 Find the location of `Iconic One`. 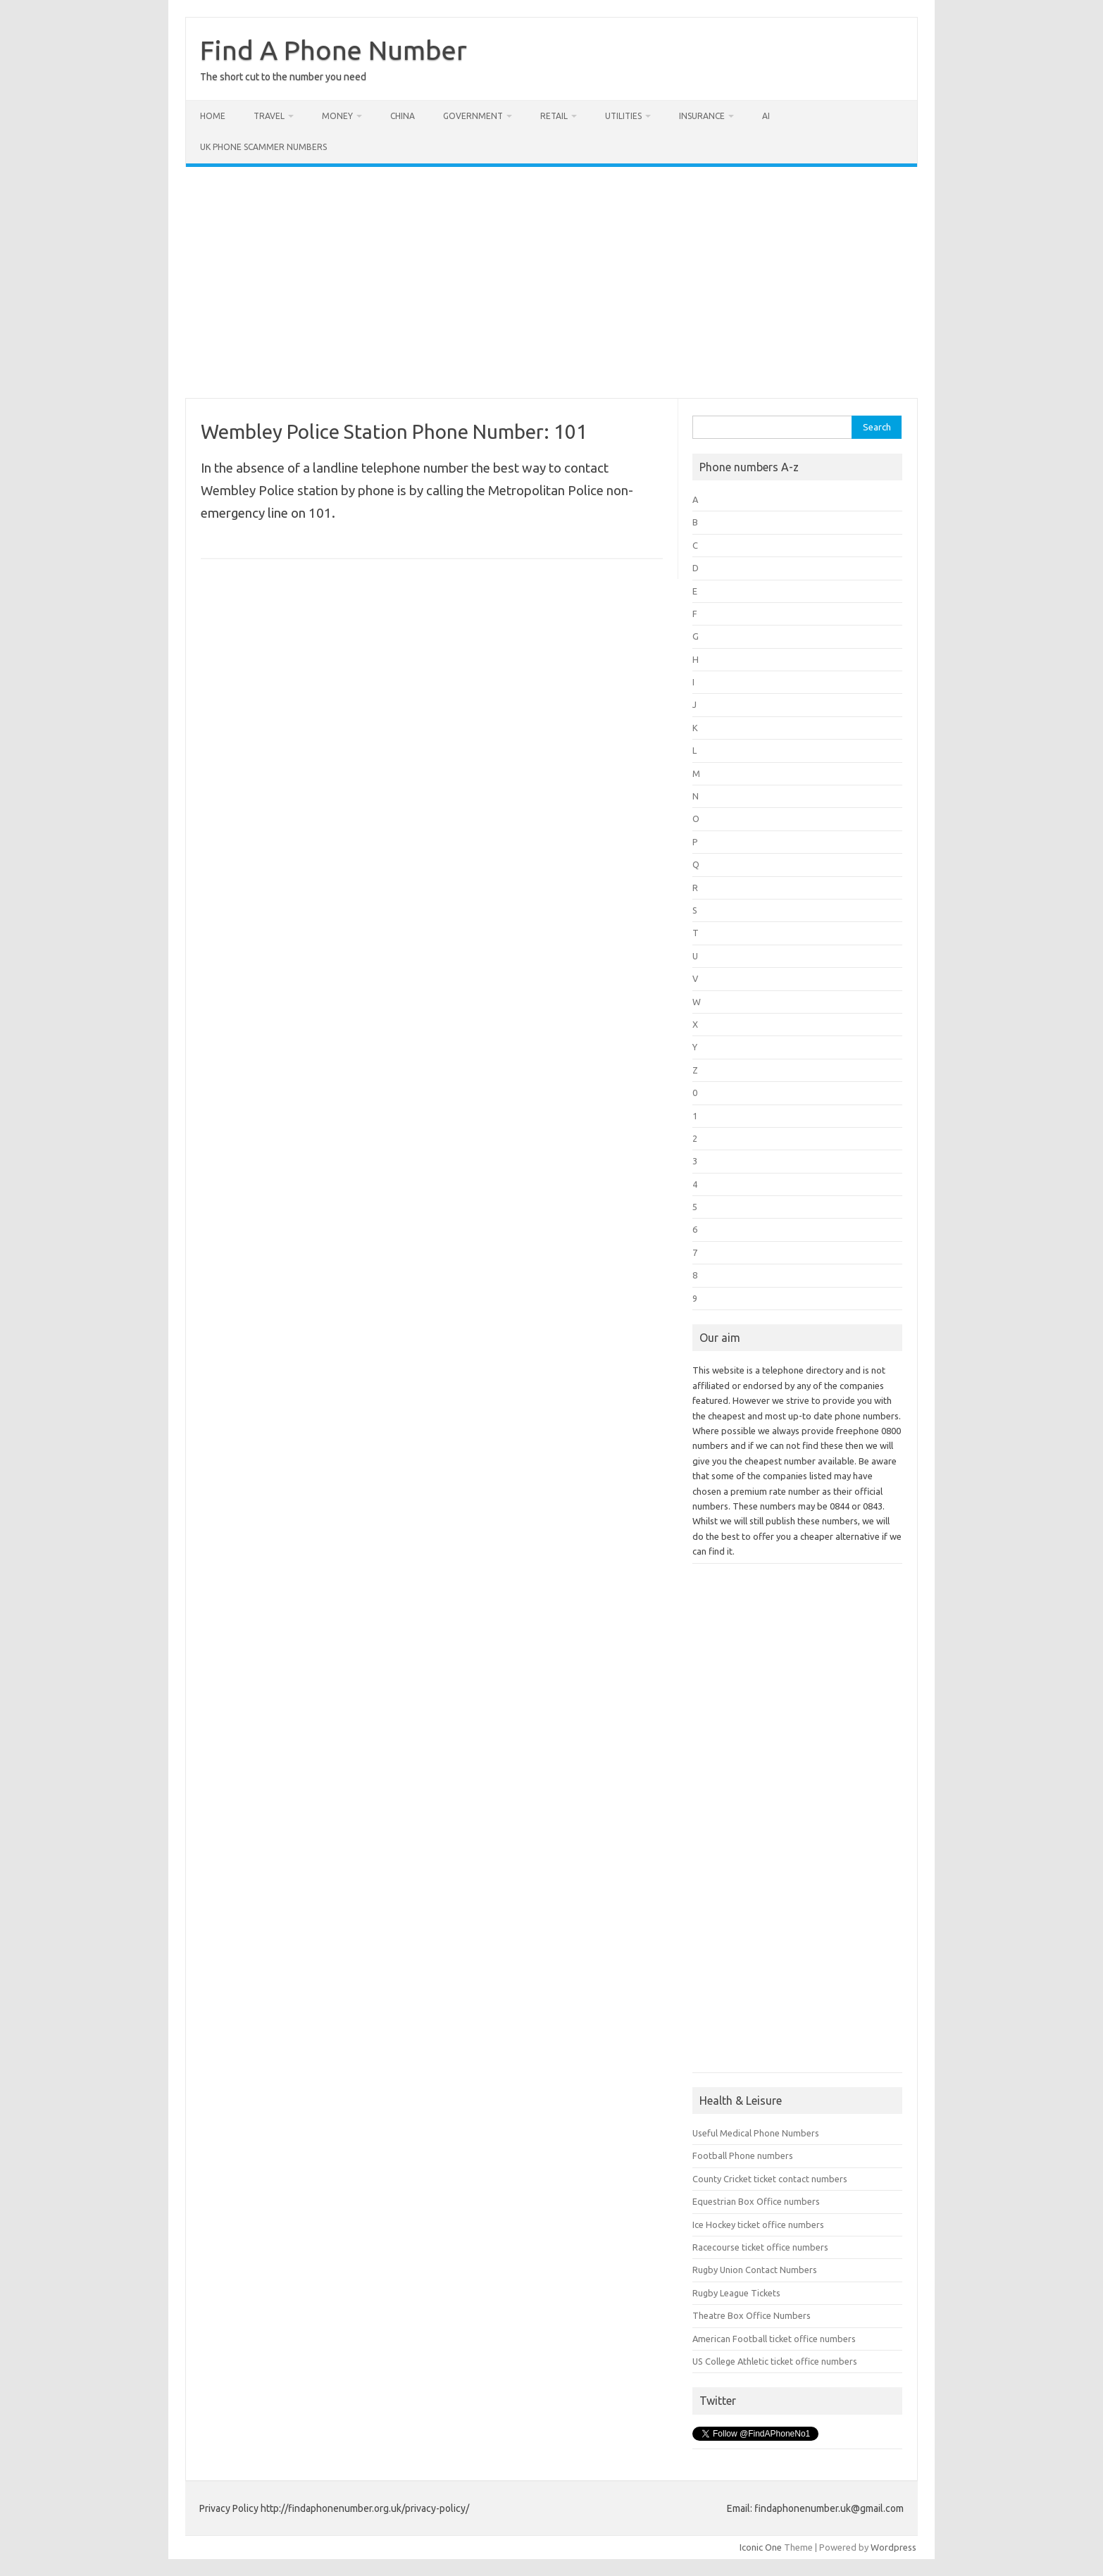

Iconic One is located at coordinates (761, 2547).